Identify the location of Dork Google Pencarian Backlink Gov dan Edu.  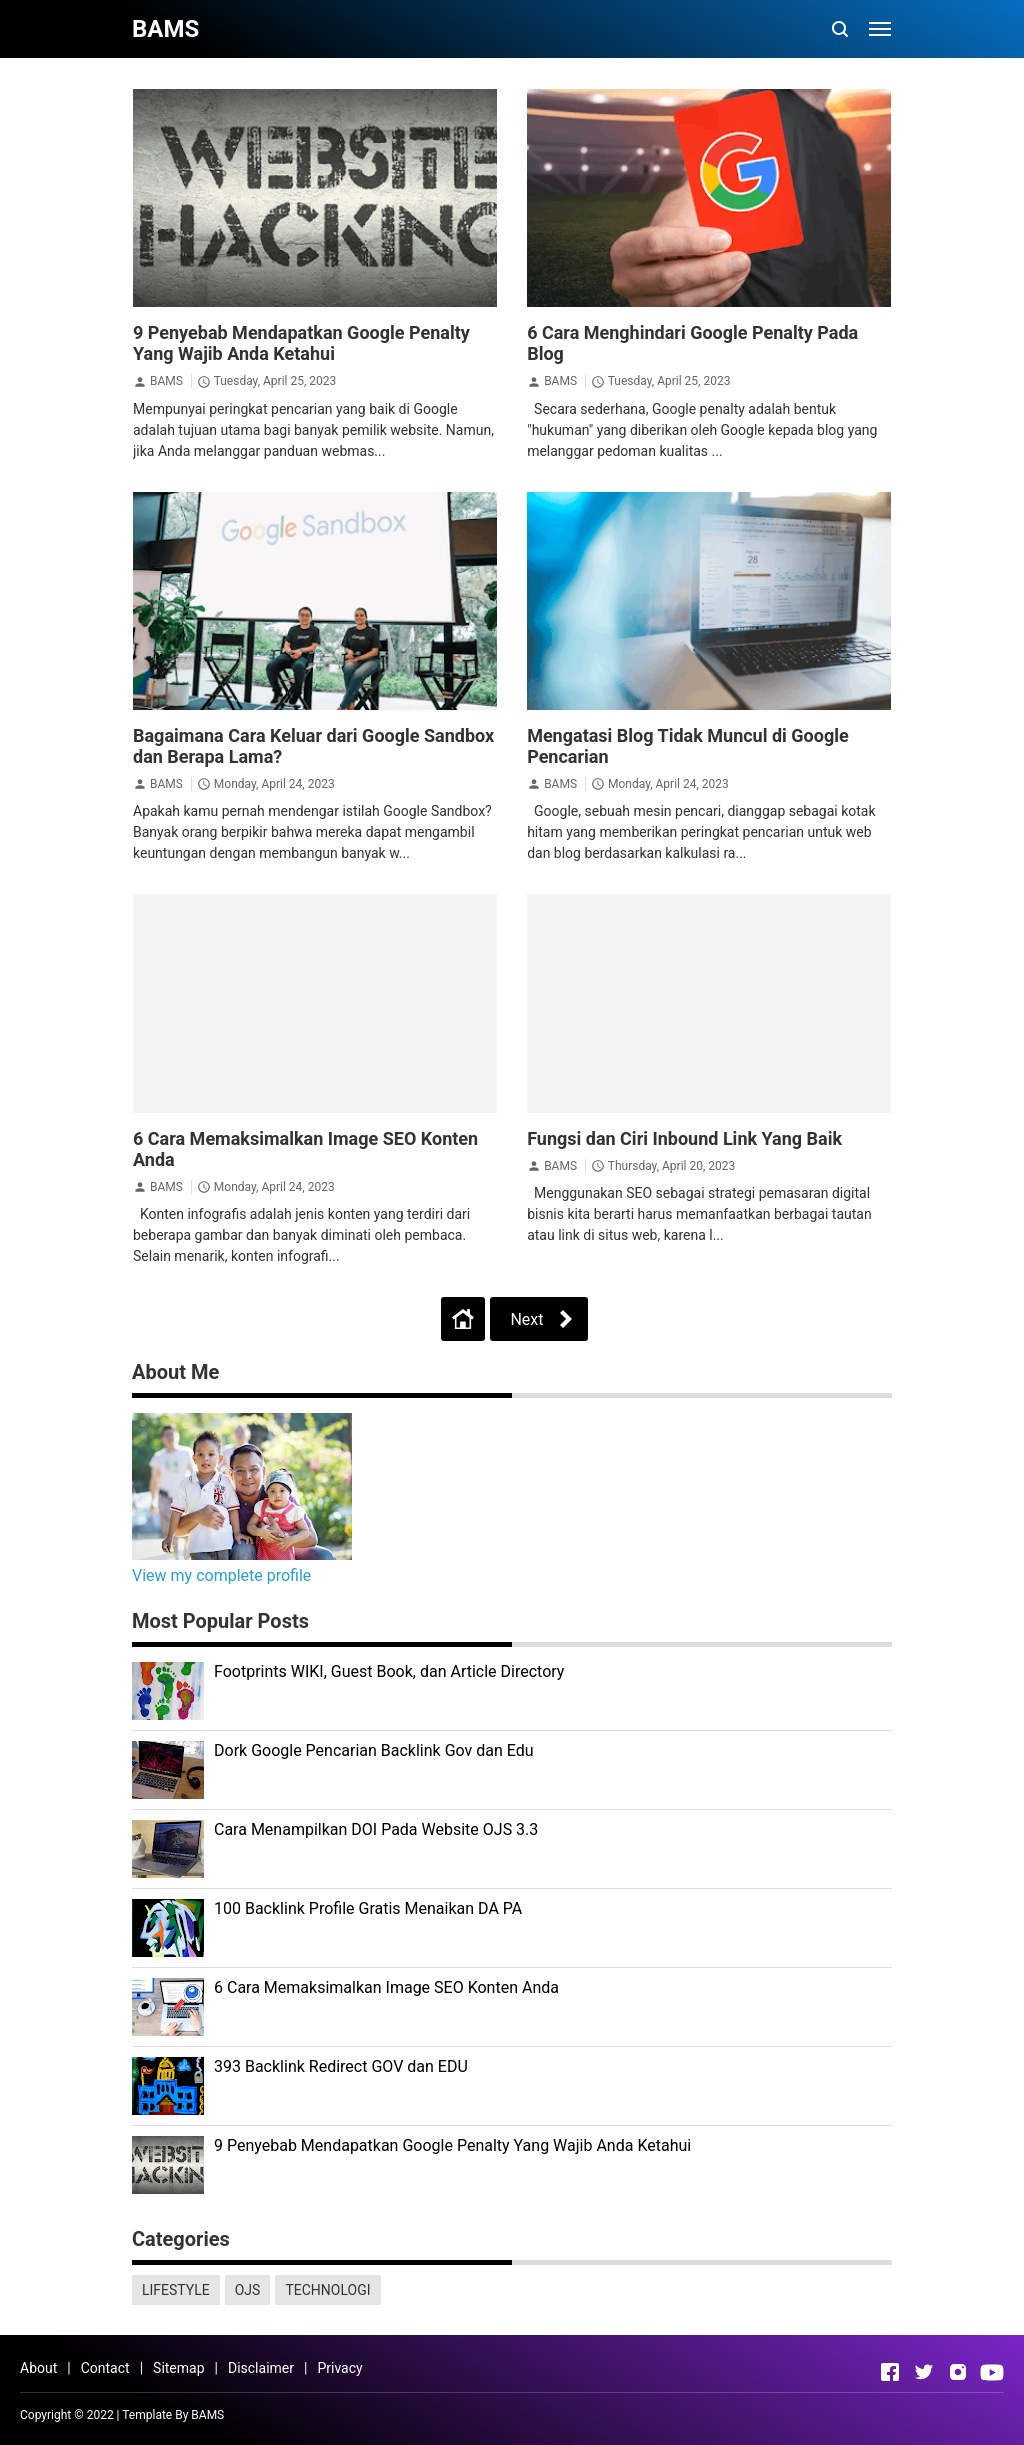
(374, 1750).